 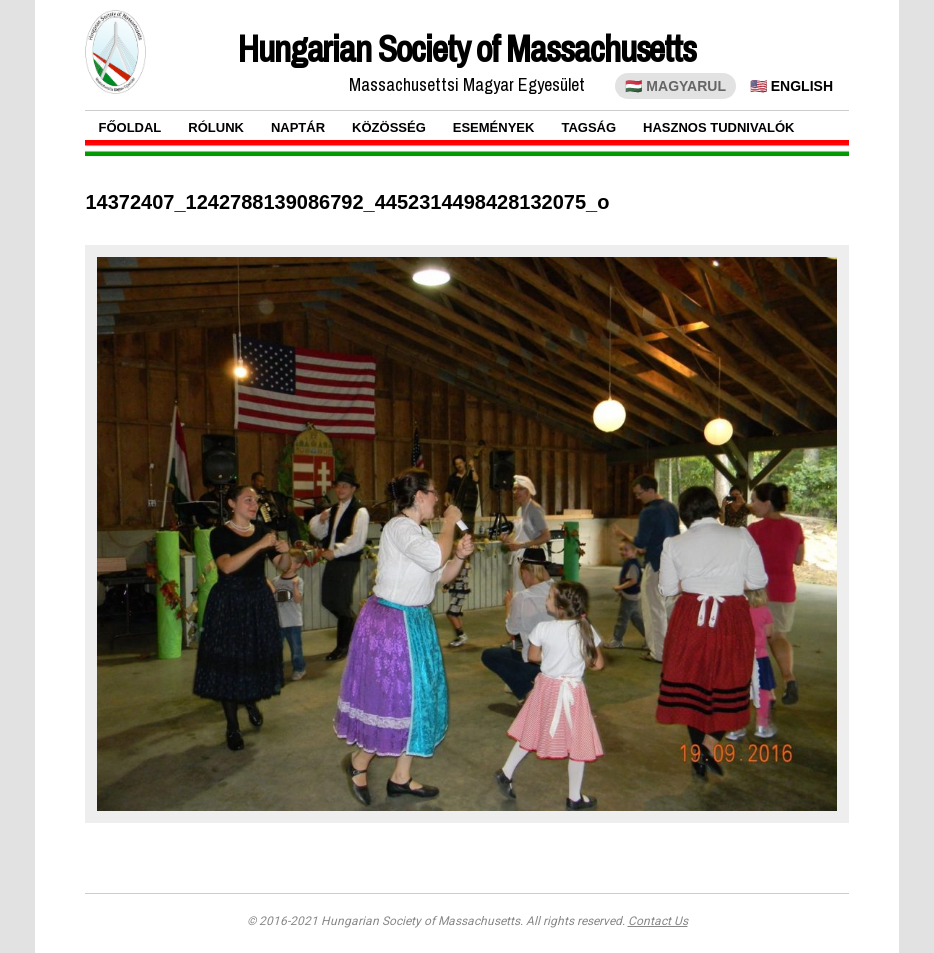 I want to click on Contact Us, so click(x=658, y=921).